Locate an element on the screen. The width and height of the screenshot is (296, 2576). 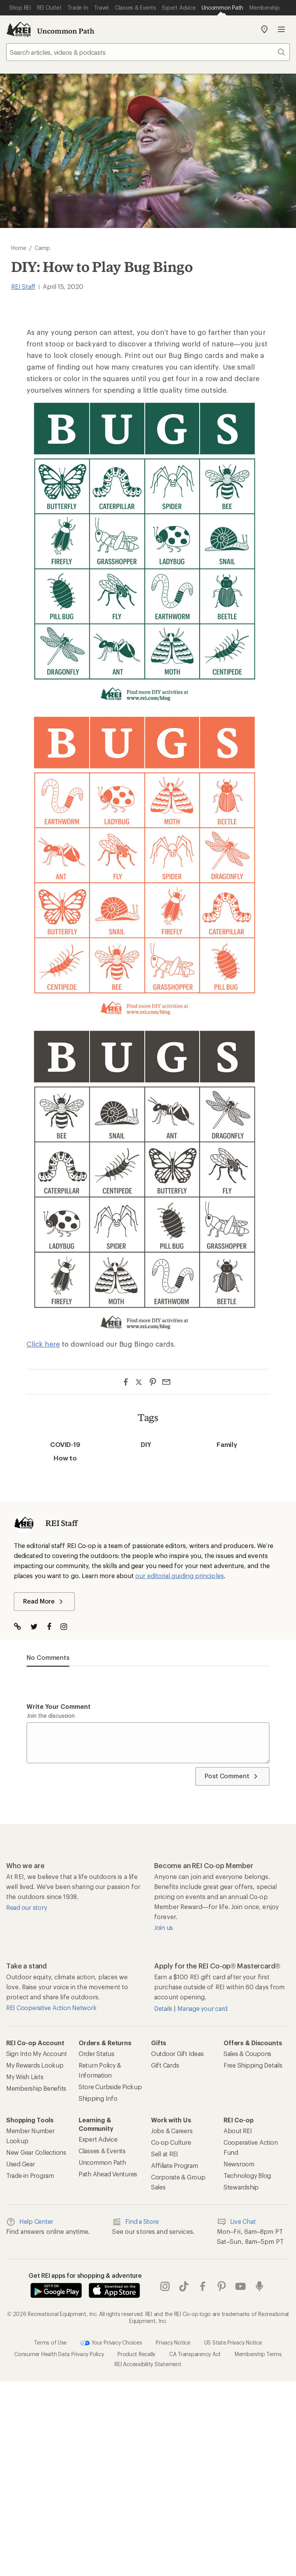
Uncommon Path is located at coordinates (65, 31).